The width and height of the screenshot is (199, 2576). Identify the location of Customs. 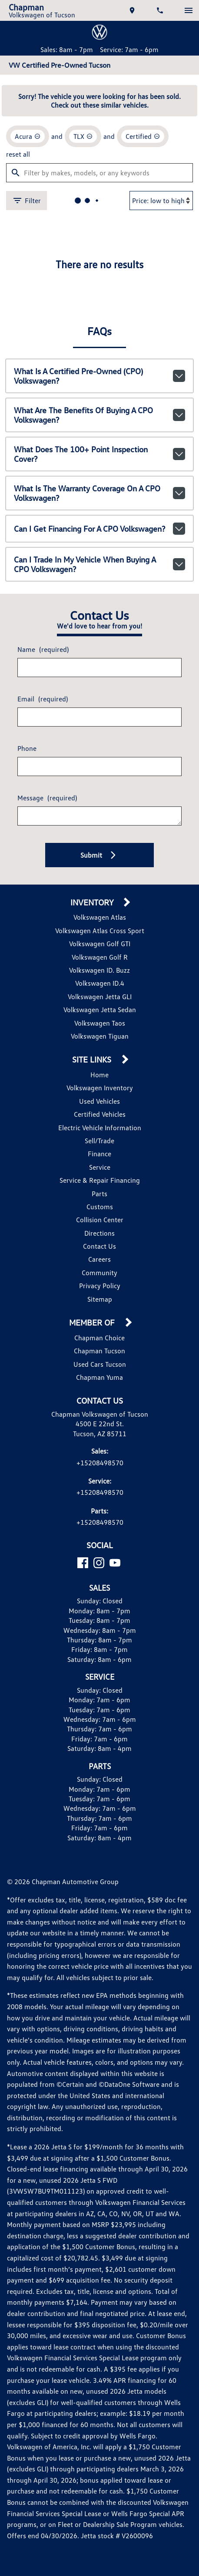
(99, 1204).